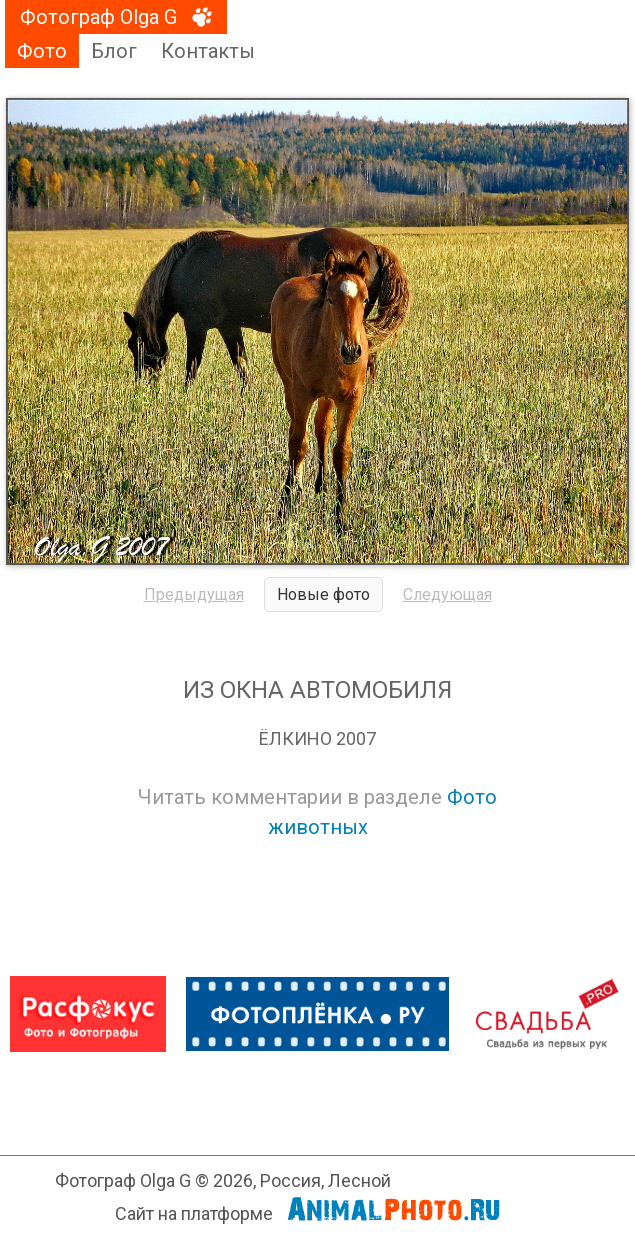 The image size is (635, 1236). Describe the element at coordinates (114, 51) in the screenshot. I see `Блог` at that location.